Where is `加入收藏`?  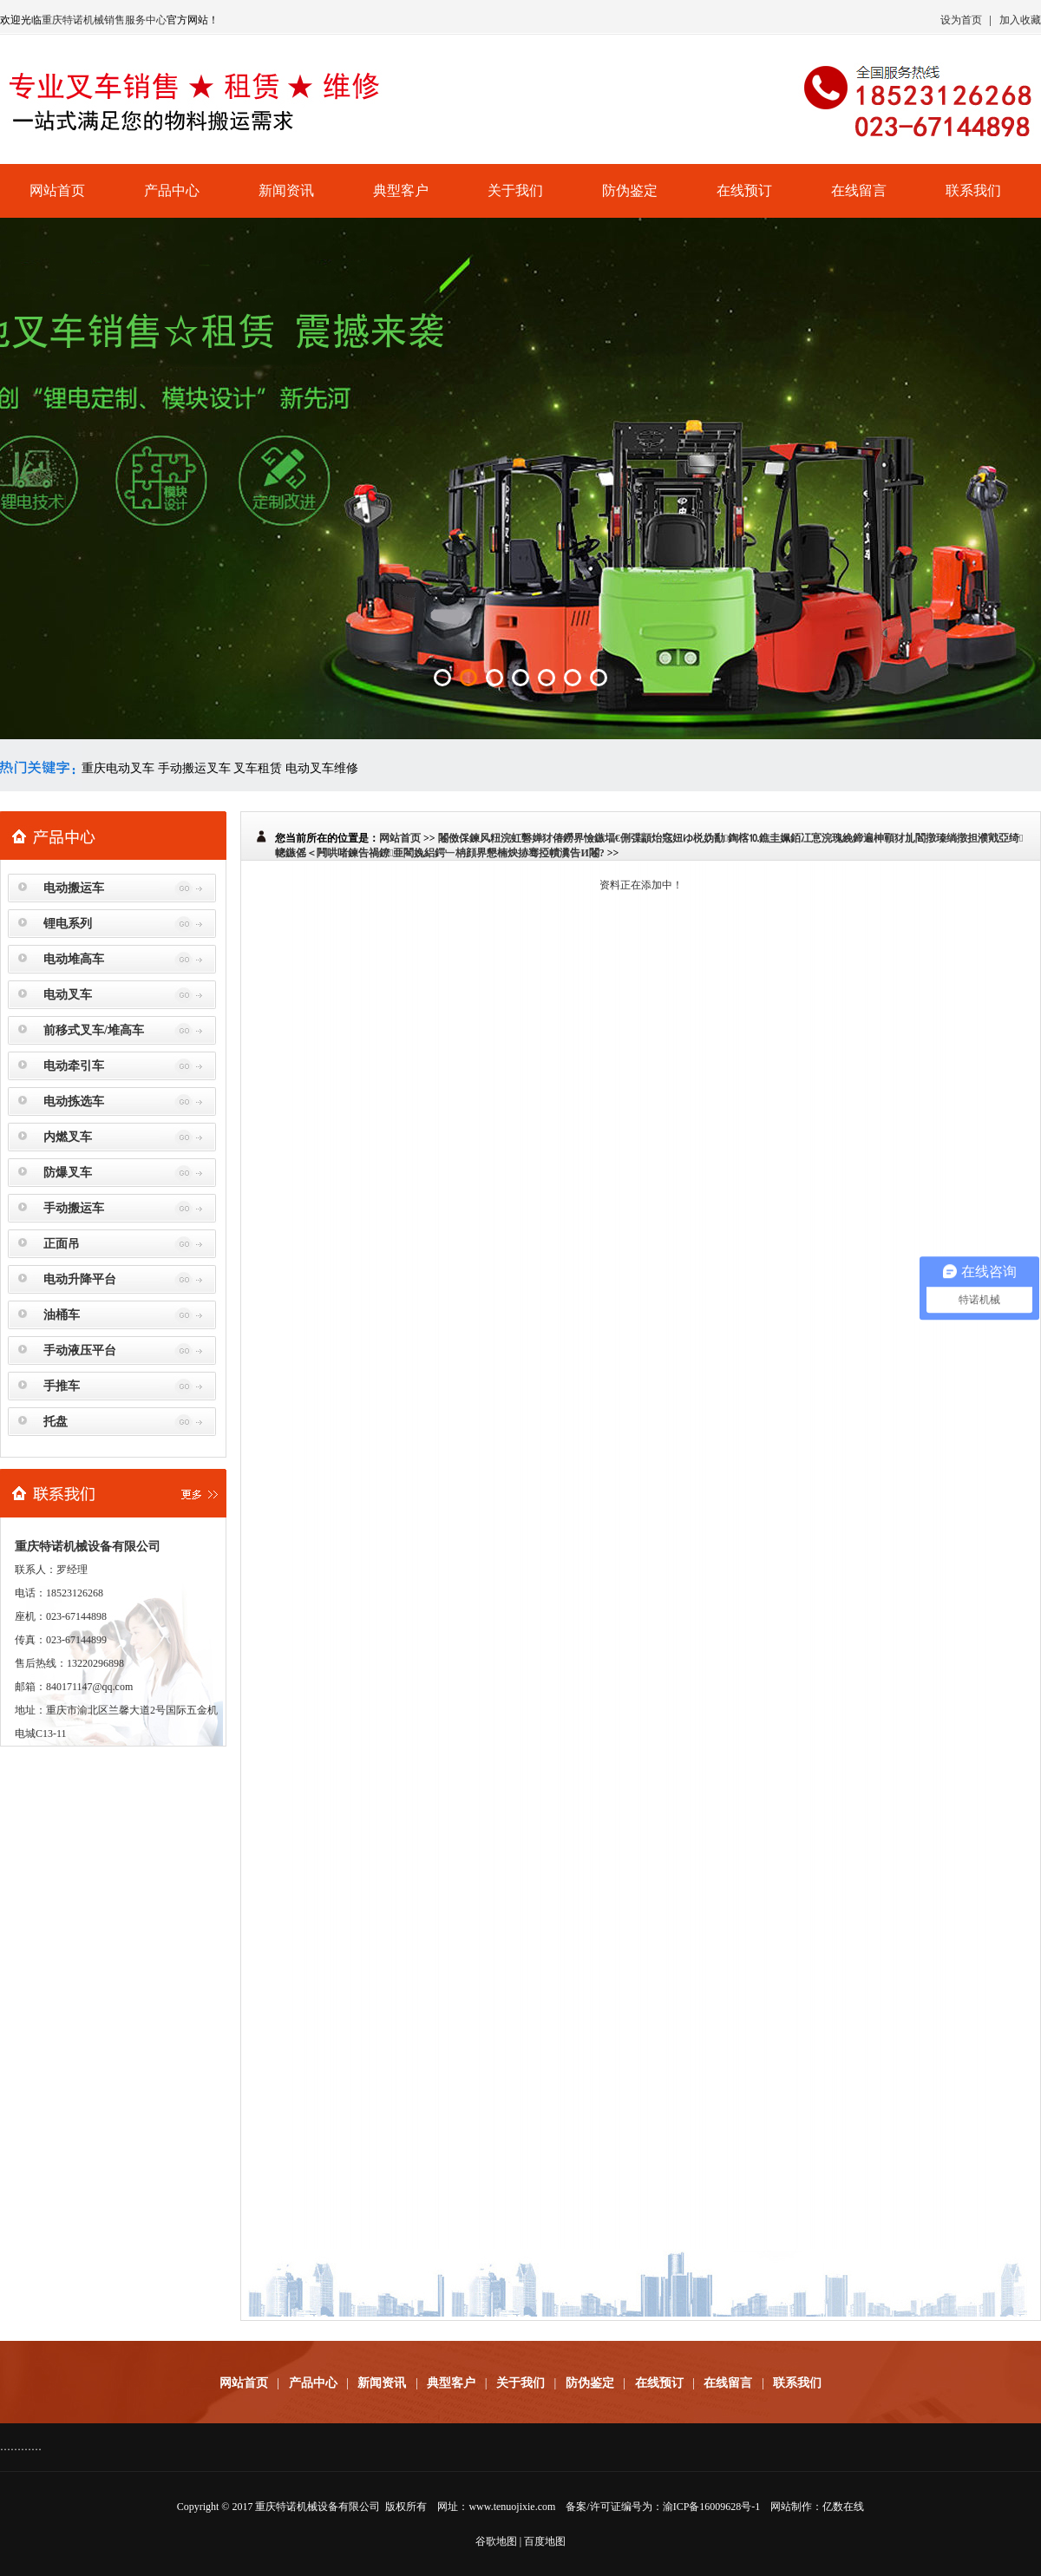
加入收藏 is located at coordinates (1020, 20).